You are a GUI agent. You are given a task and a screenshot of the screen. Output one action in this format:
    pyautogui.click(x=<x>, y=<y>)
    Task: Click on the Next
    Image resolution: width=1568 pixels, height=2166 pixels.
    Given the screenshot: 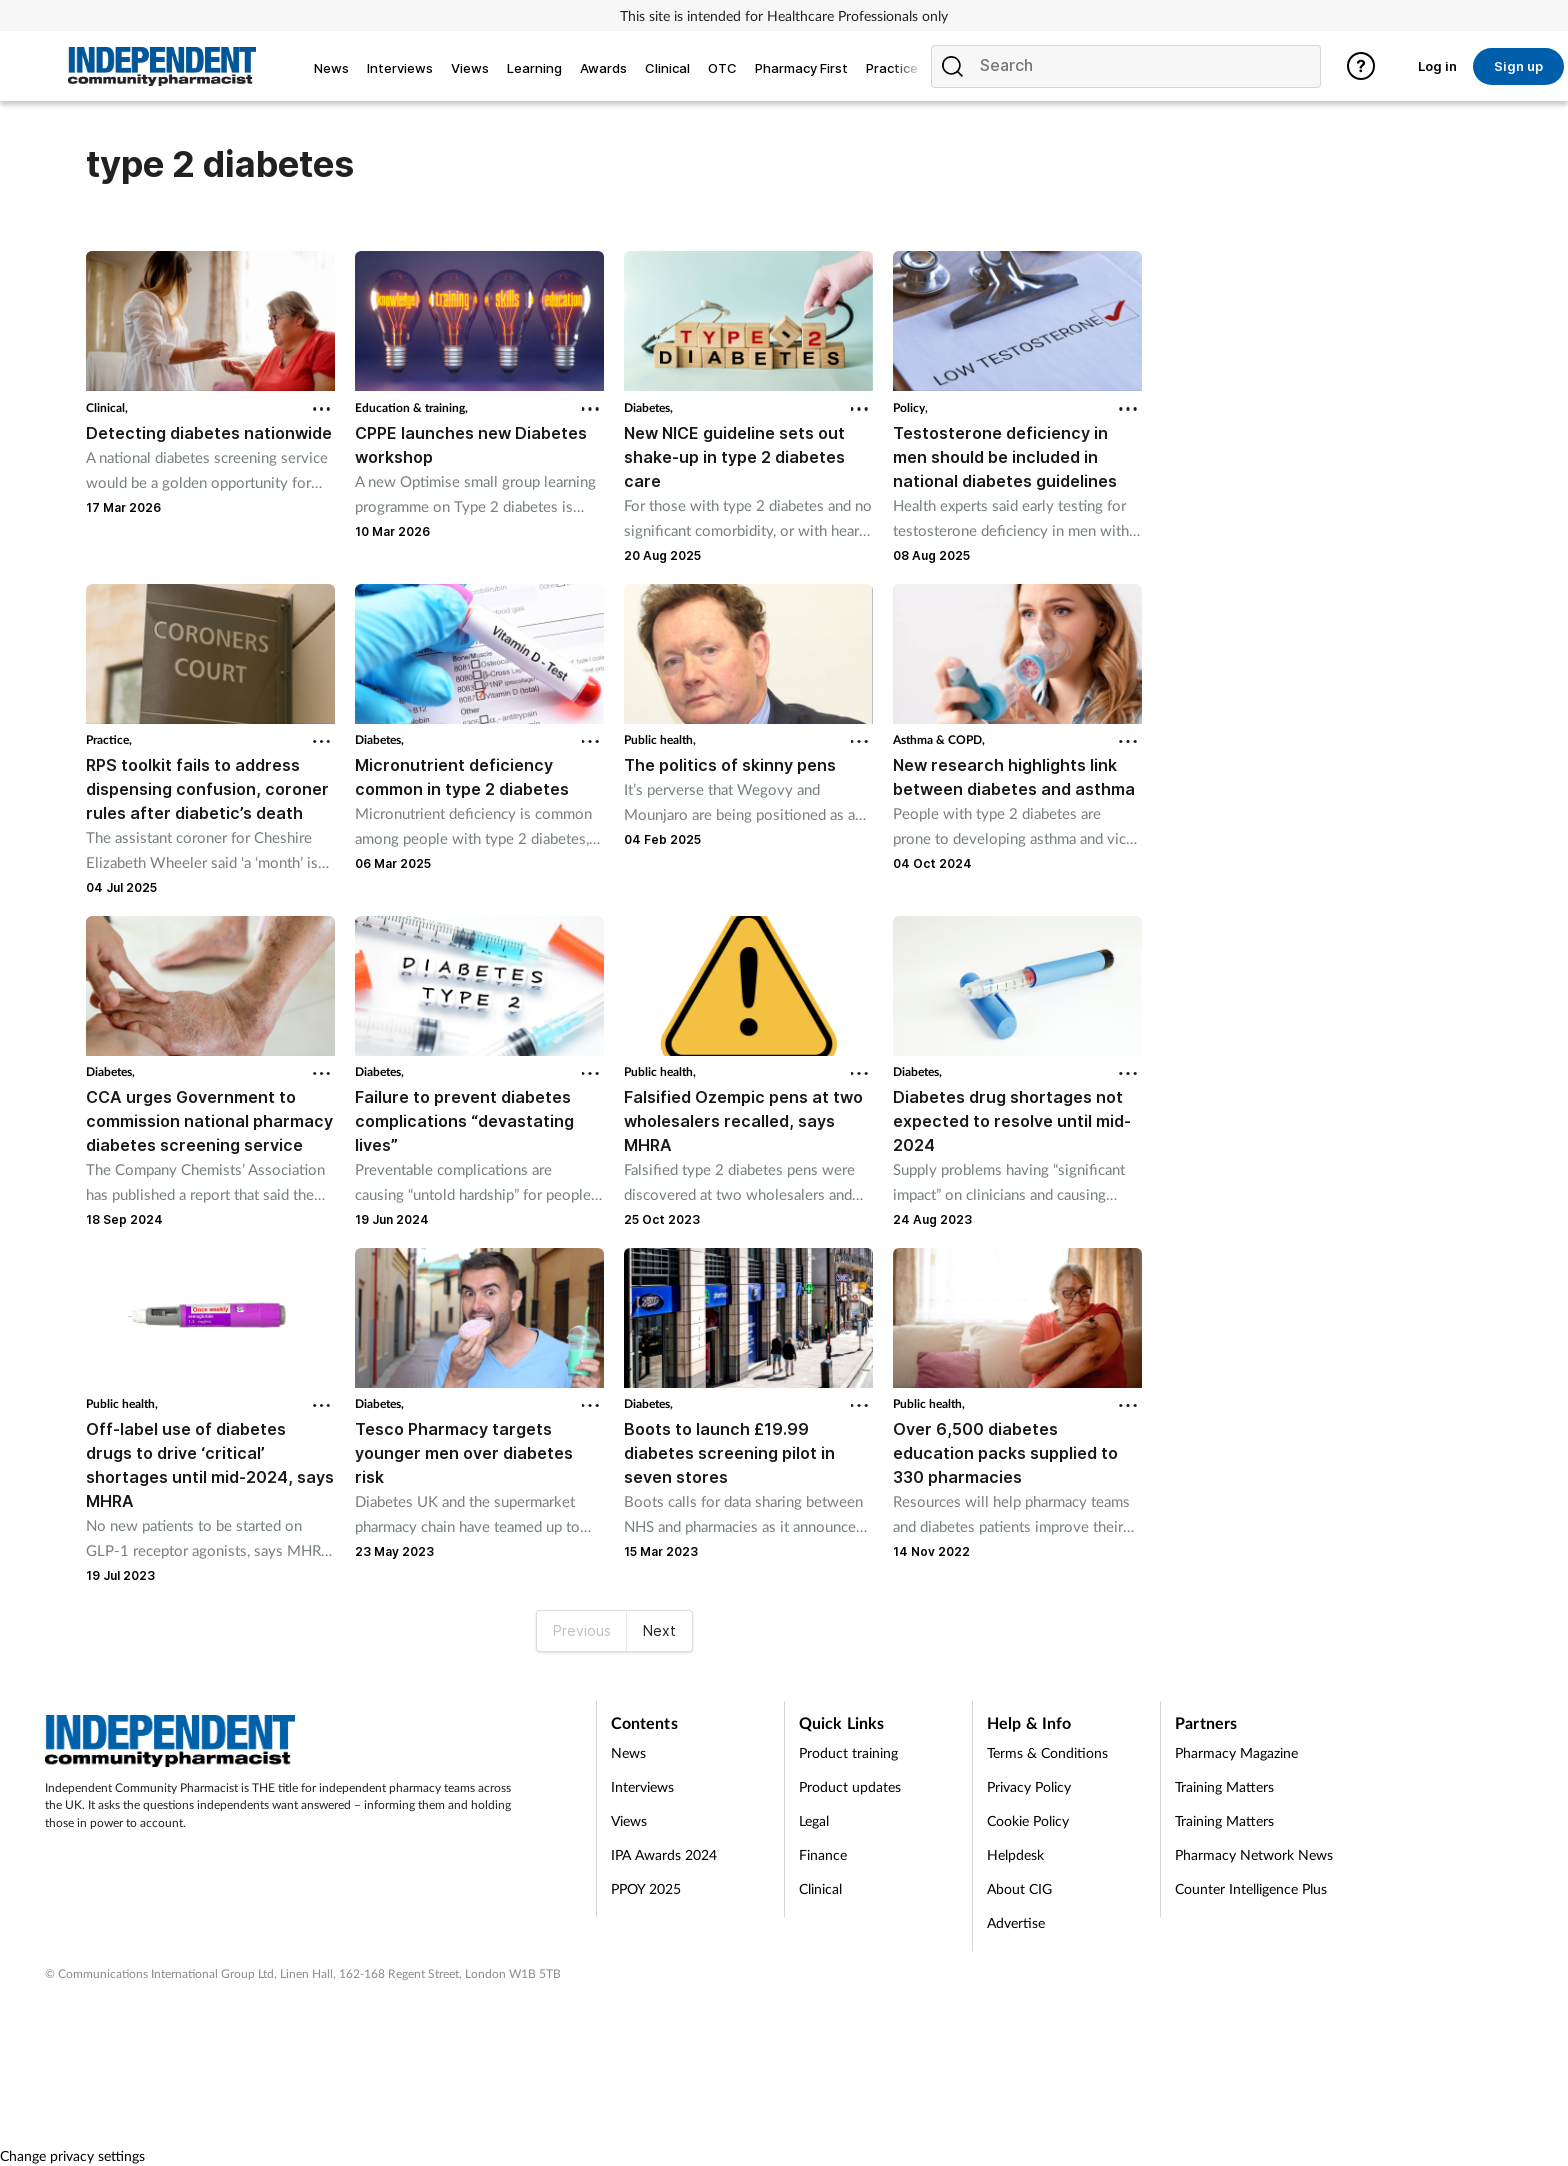 What is the action you would take?
    pyautogui.click(x=659, y=1630)
    